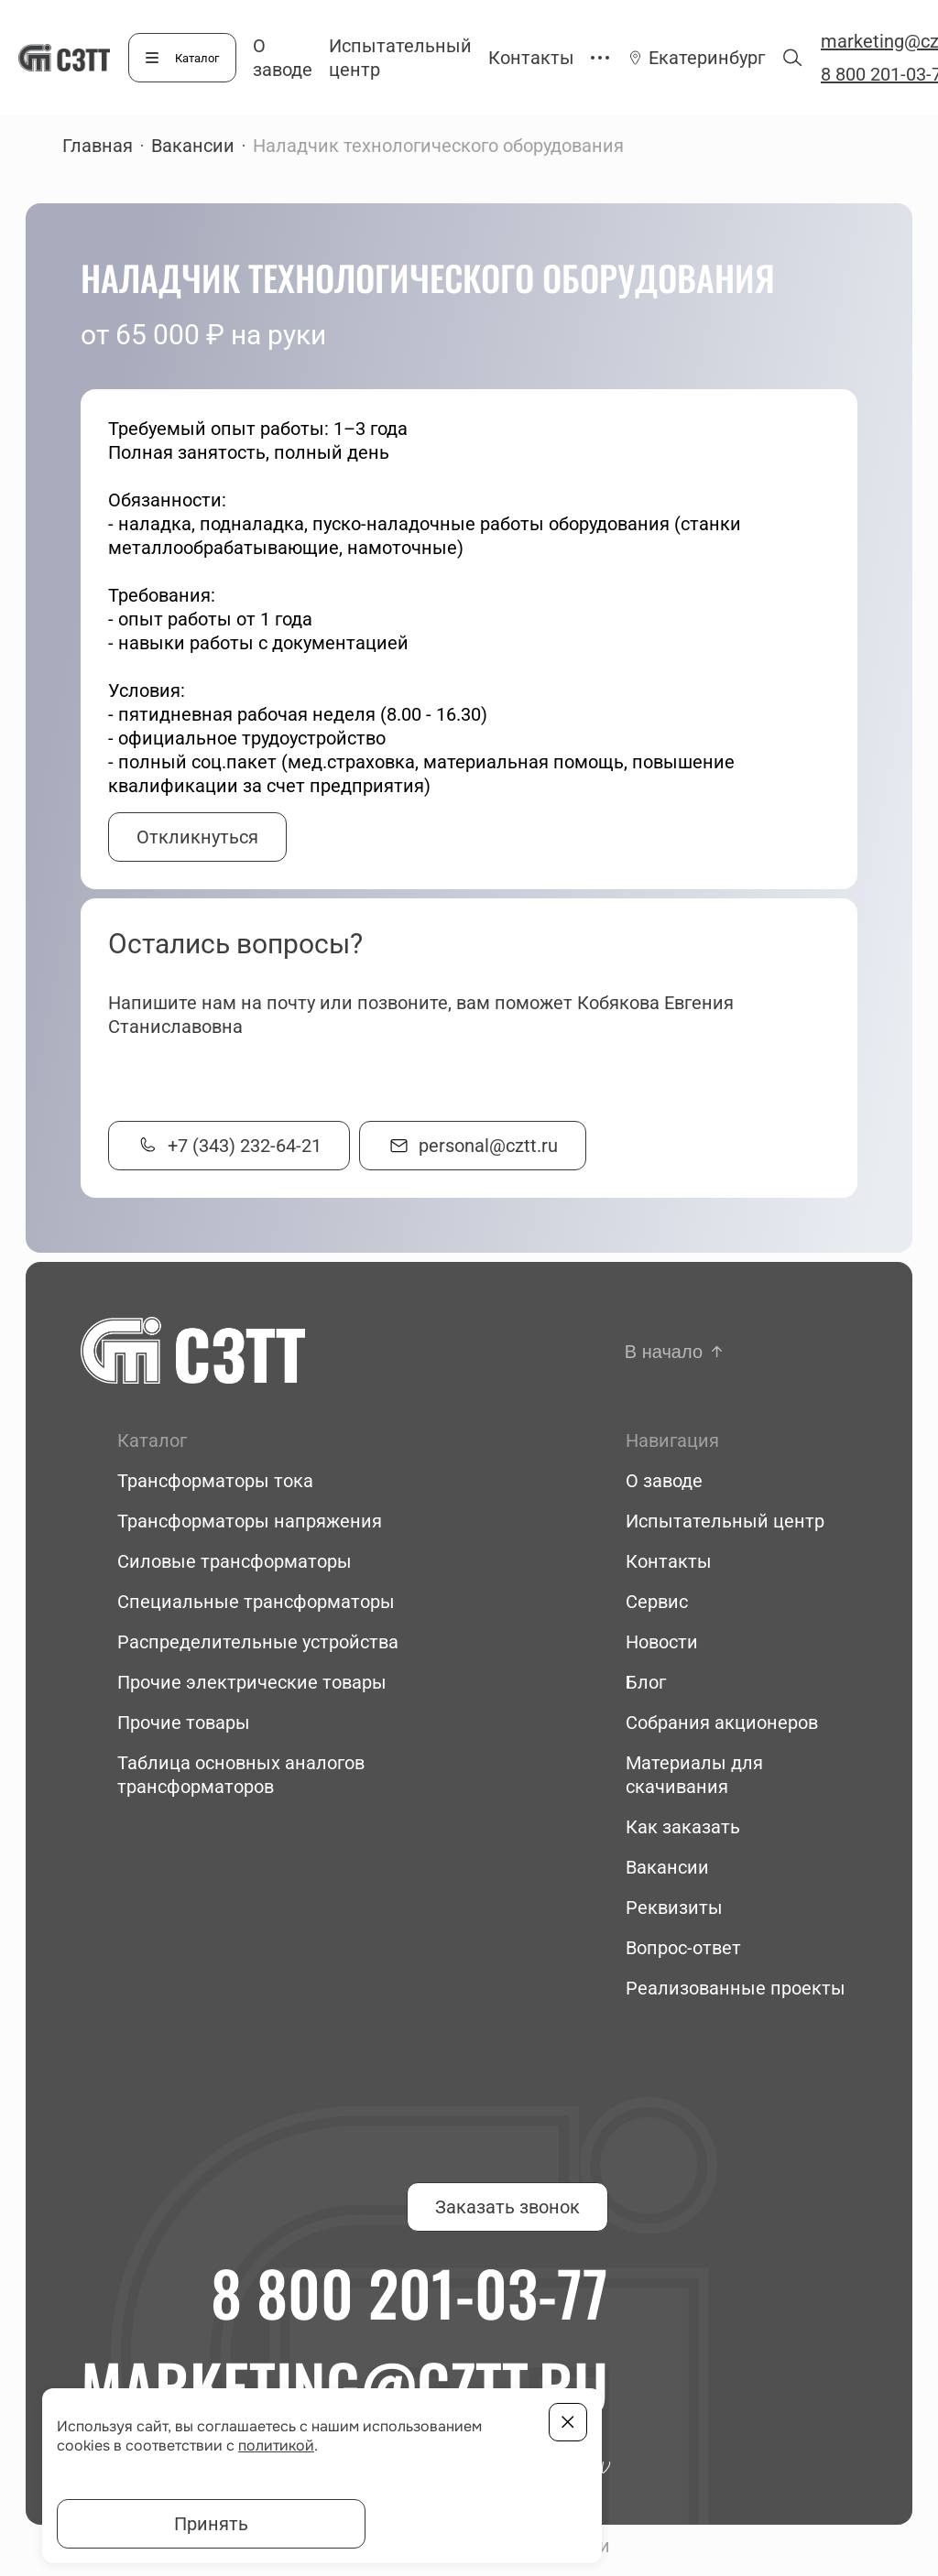  What do you see at coordinates (215, 1481) in the screenshot?
I see `Трансформаторы тока` at bounding box center [215, 1481].